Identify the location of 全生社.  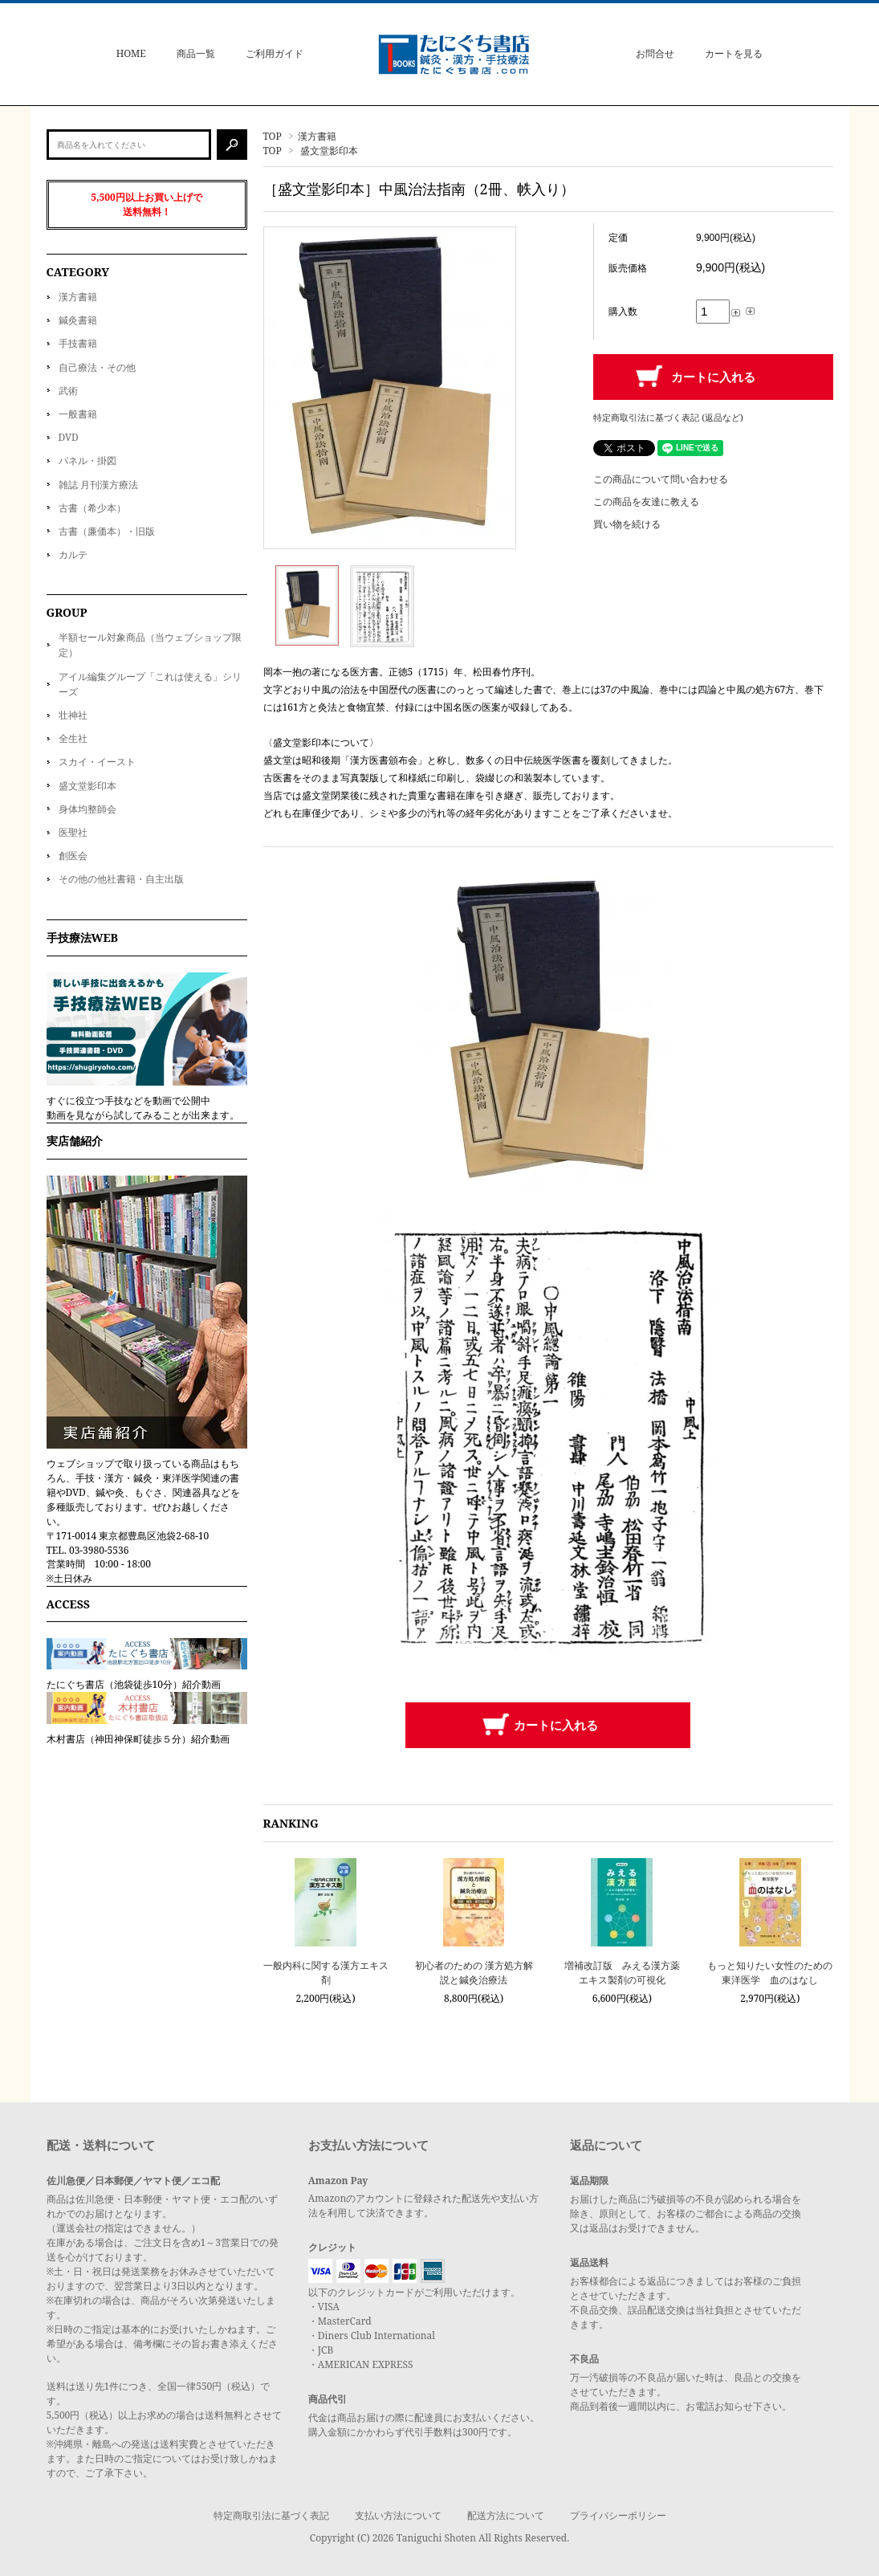
(73, 738).